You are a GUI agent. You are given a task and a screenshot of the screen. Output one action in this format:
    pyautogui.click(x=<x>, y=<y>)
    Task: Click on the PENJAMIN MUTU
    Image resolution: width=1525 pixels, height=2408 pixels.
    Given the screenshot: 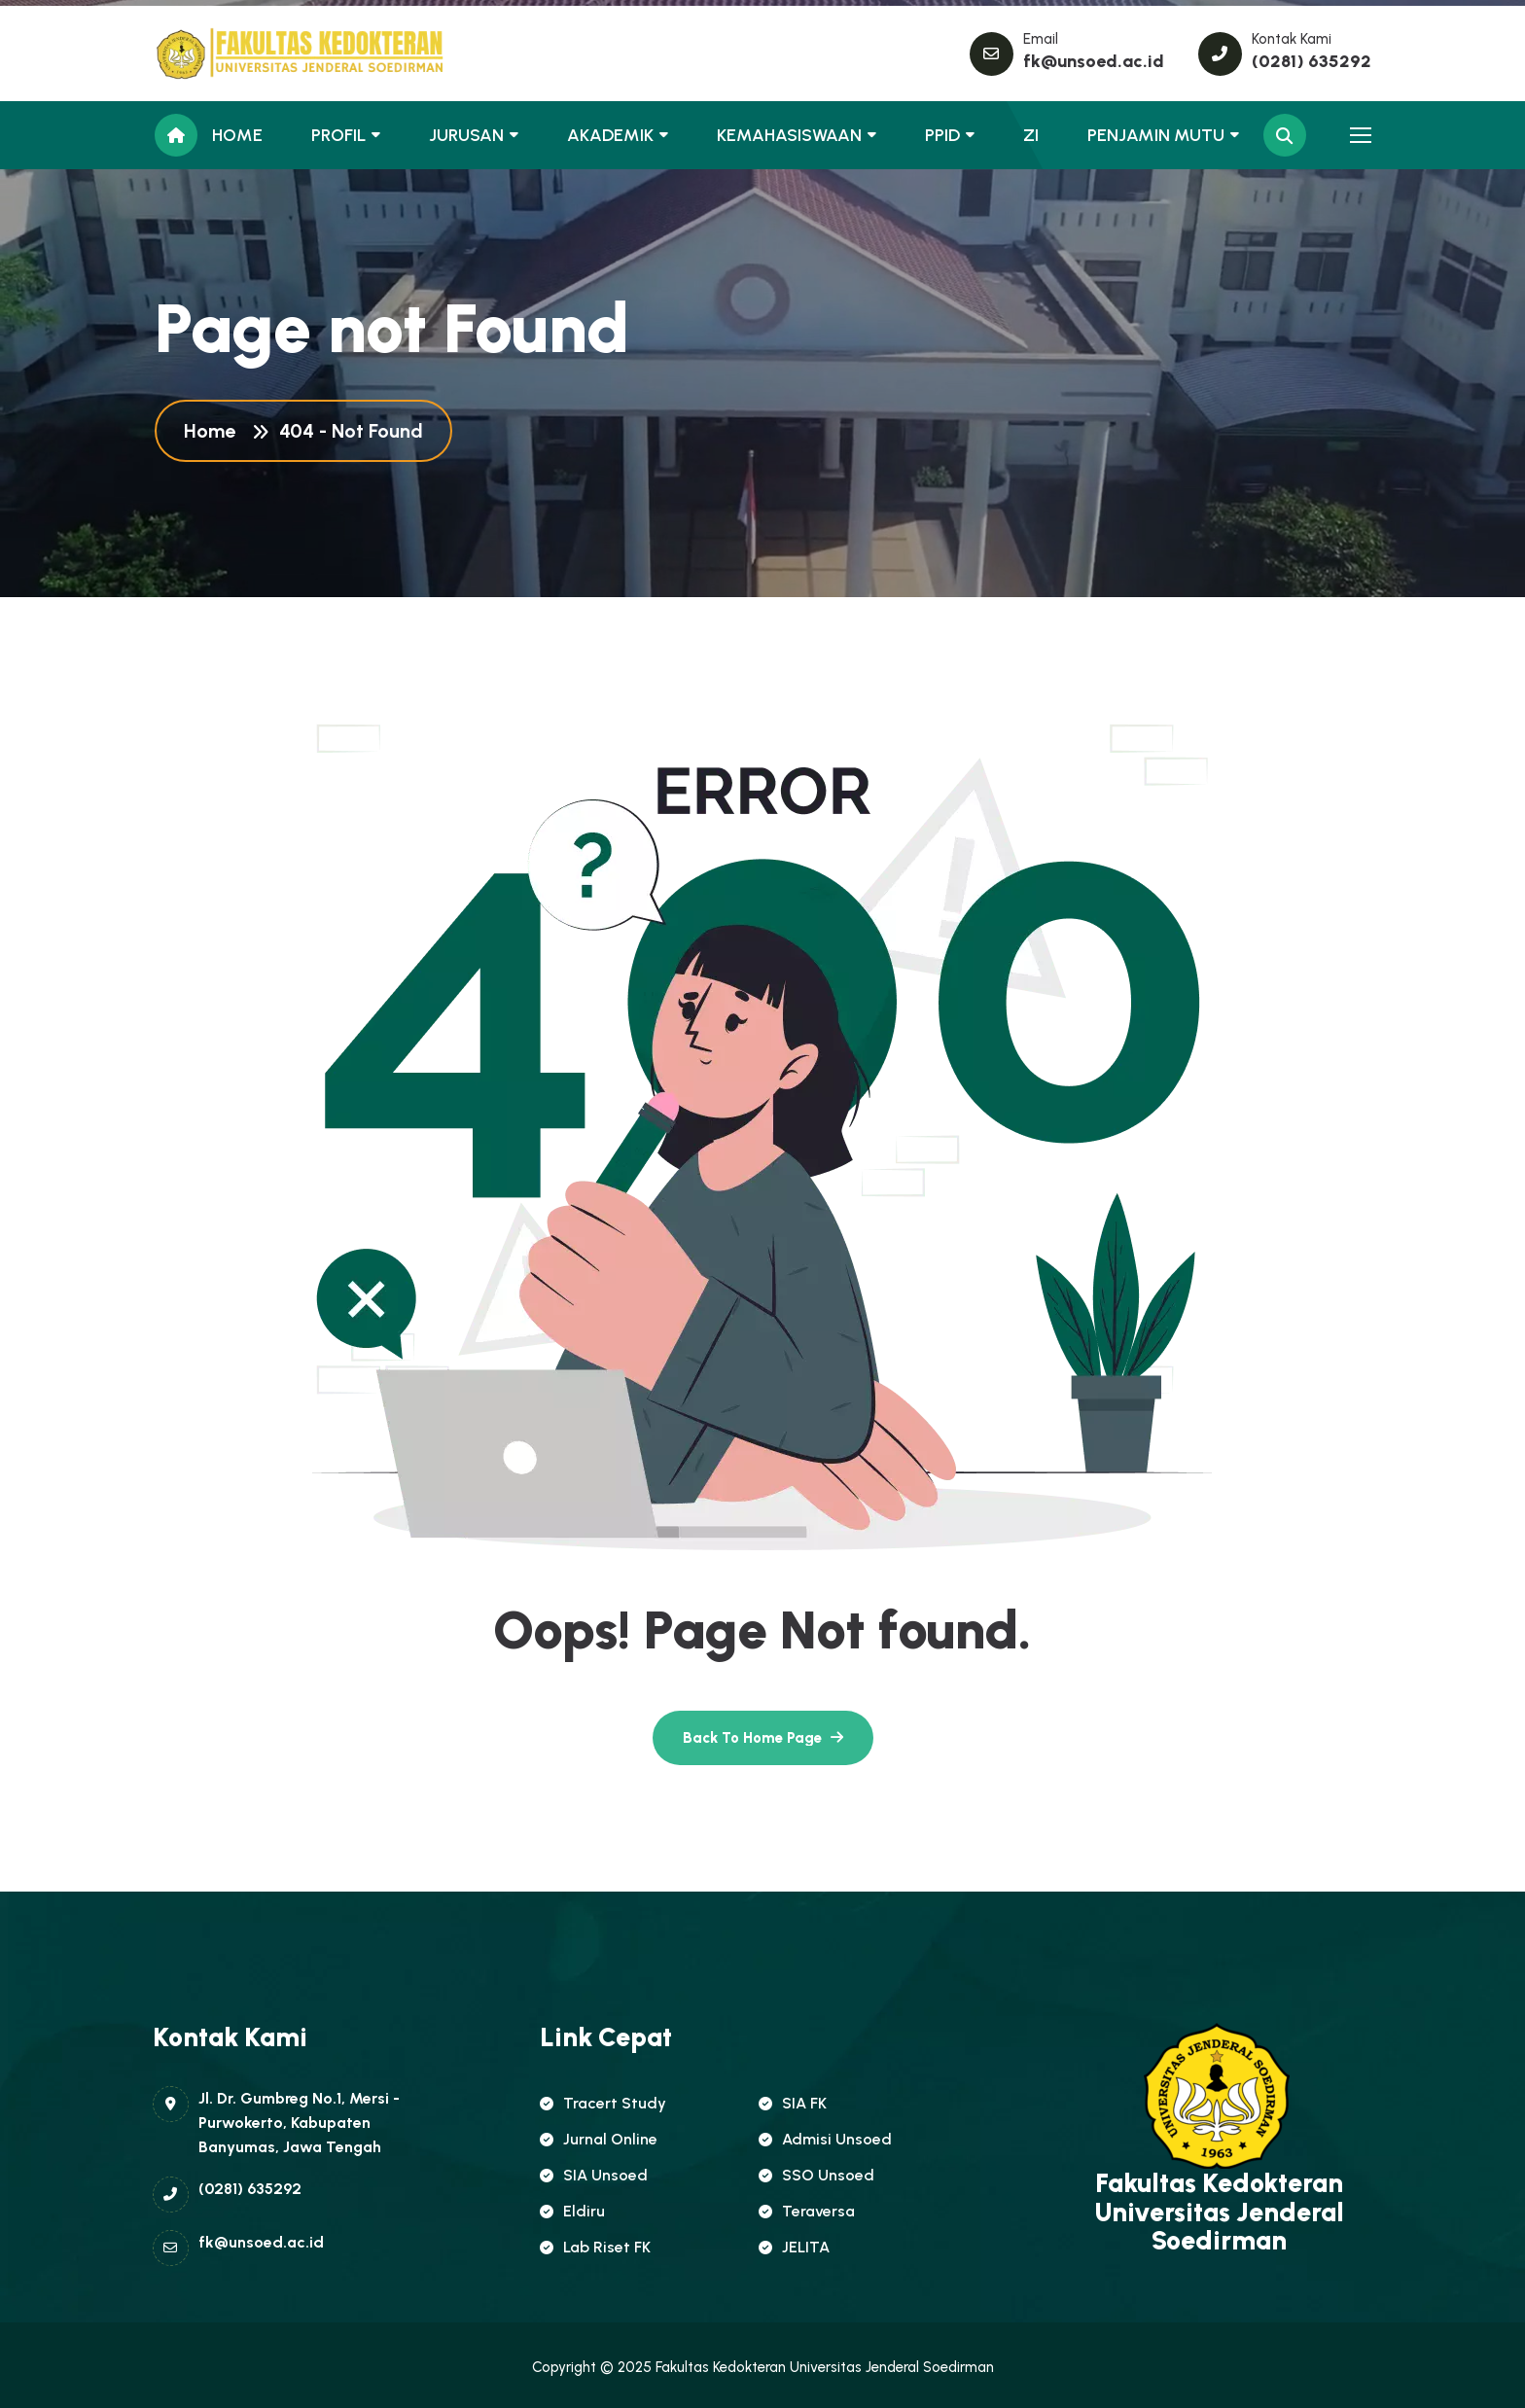 What is the action you would take?
    pyautogui.click(x=1155, y=135)
    